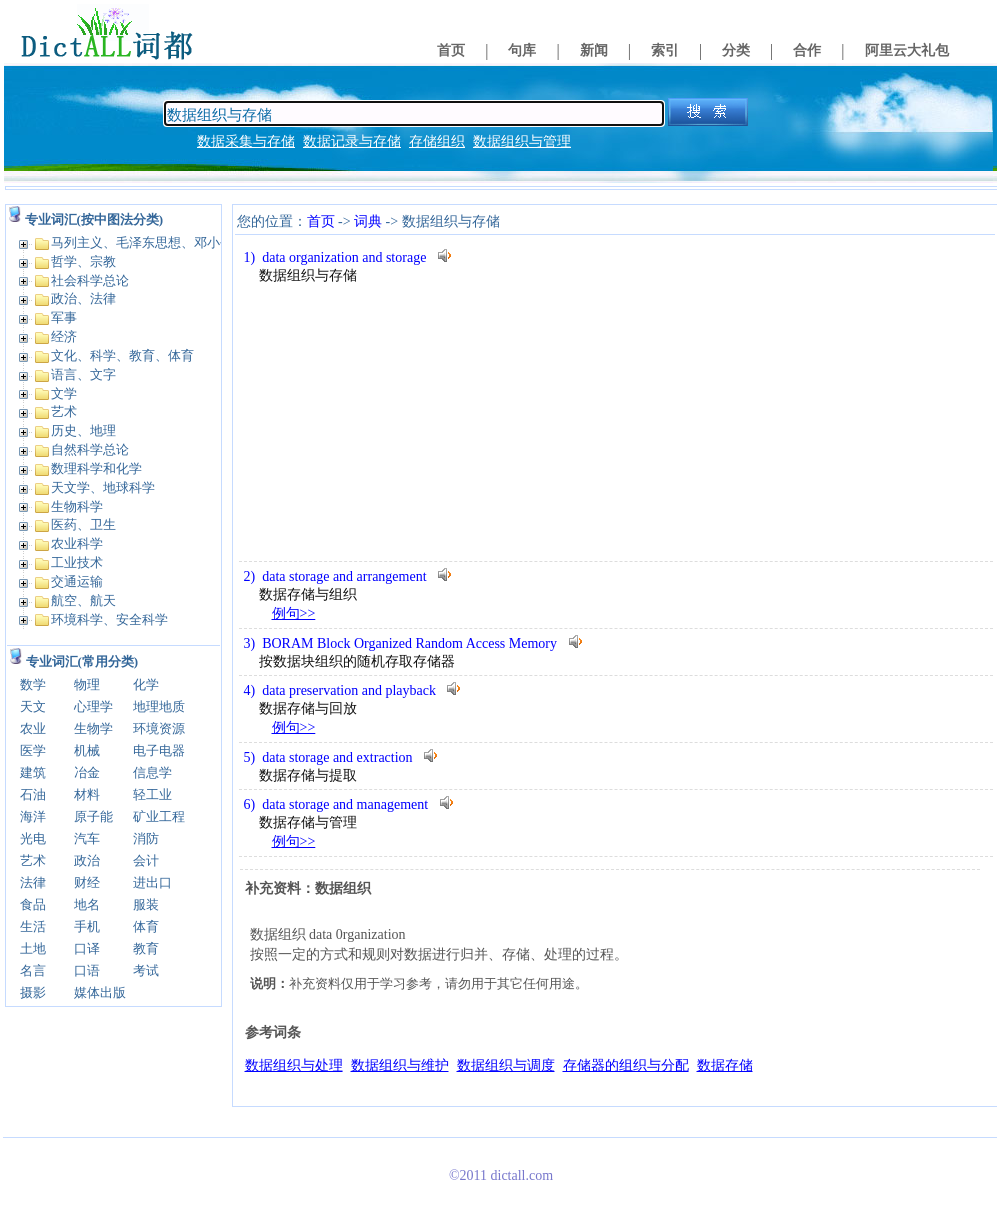 Image resolution: width=997 pixels, height=1214 pixels. I want to click on 句库, so click(522, 50).